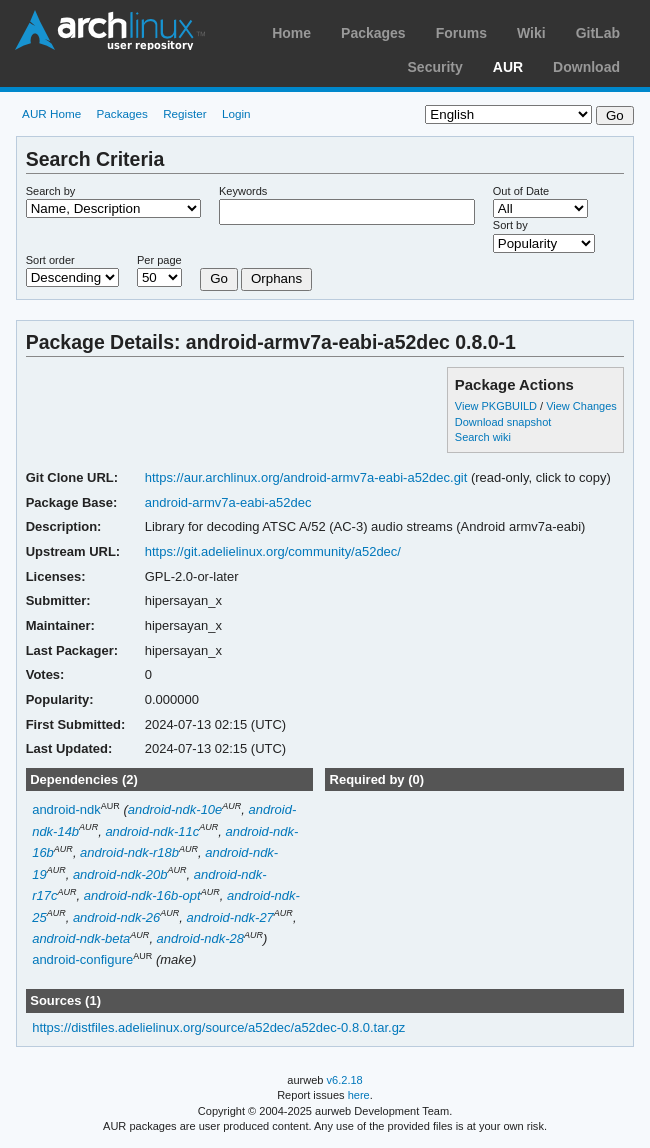  Describe the element at coordinates (581, 406) in the screenshot. I see `View Changes` at that location.